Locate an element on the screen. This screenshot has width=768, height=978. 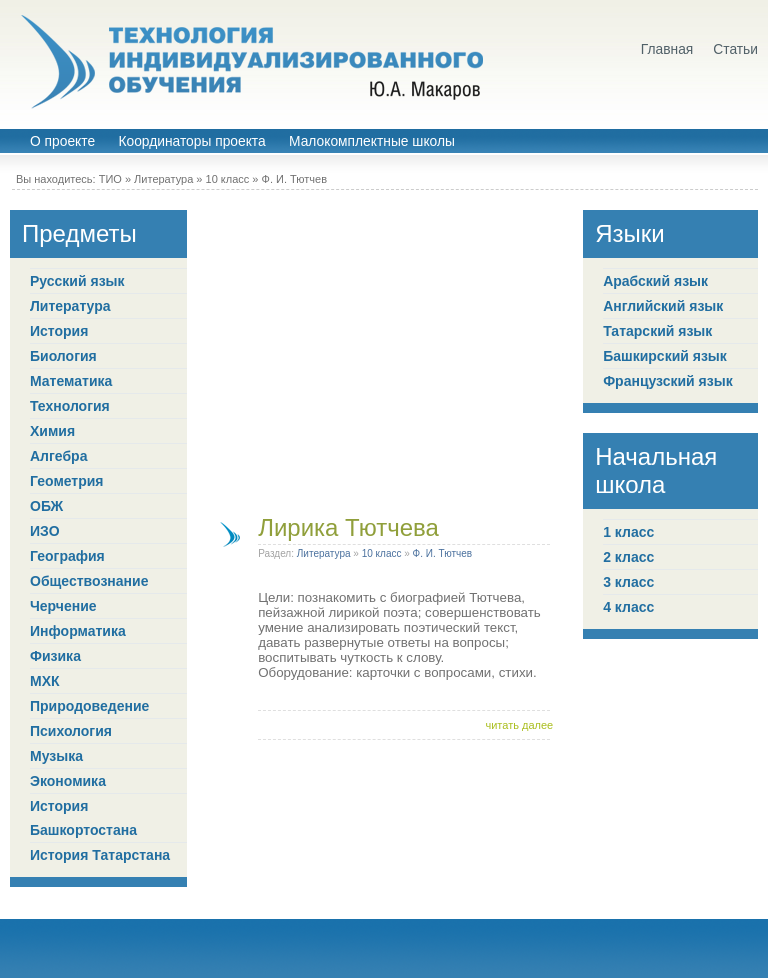
4 класс is located at coordinates (628, 607).